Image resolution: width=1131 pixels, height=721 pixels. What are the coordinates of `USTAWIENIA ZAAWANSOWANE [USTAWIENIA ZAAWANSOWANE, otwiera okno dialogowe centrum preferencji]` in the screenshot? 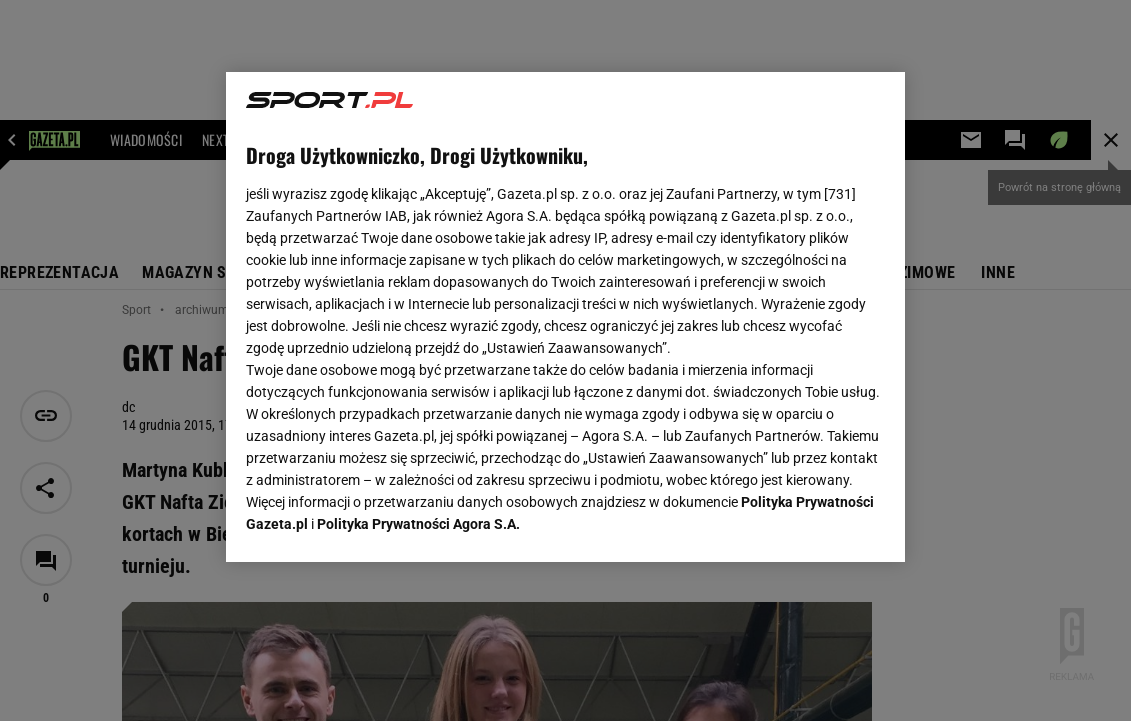 It's located at (377, 522).